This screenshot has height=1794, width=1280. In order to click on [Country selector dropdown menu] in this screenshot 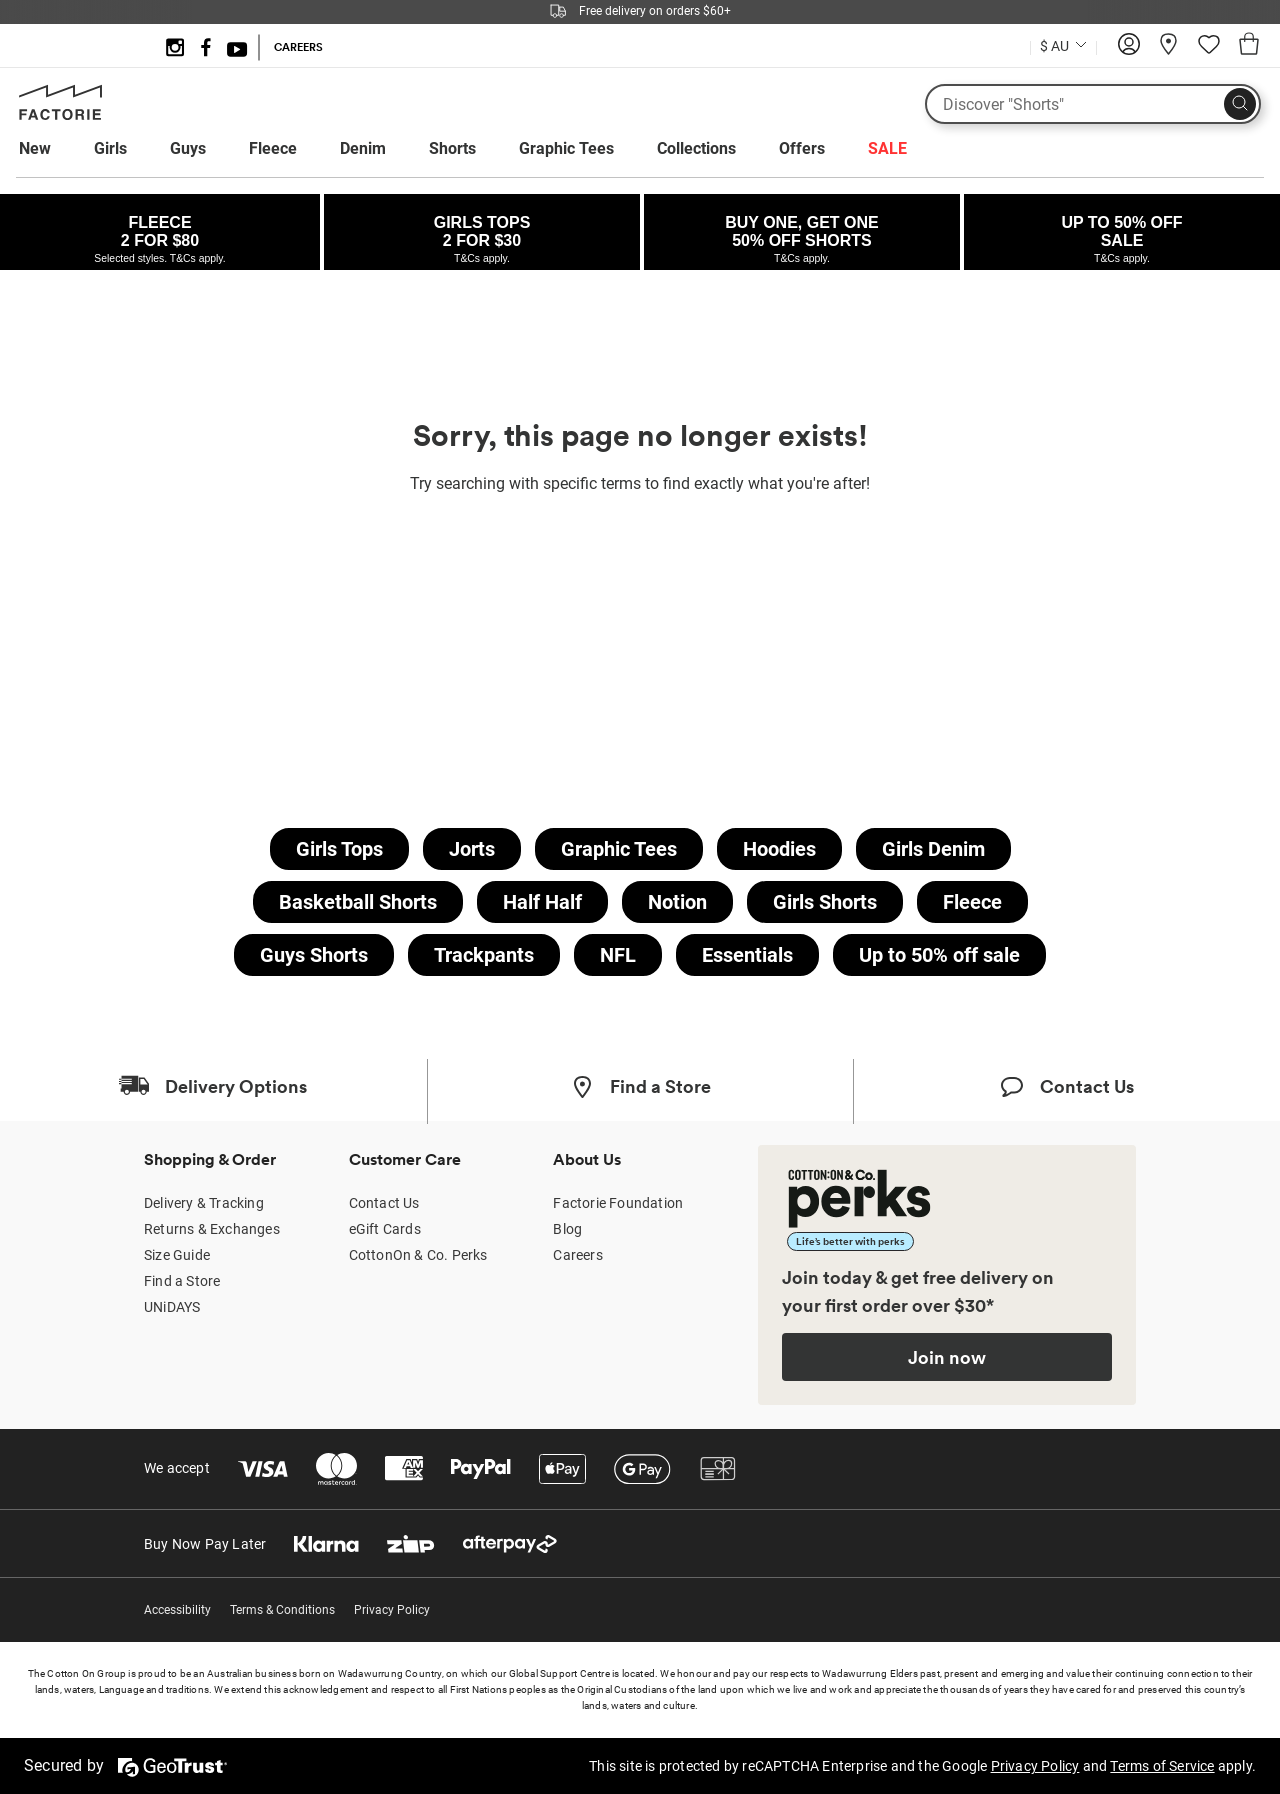, I will do `click(1063, 44)`.